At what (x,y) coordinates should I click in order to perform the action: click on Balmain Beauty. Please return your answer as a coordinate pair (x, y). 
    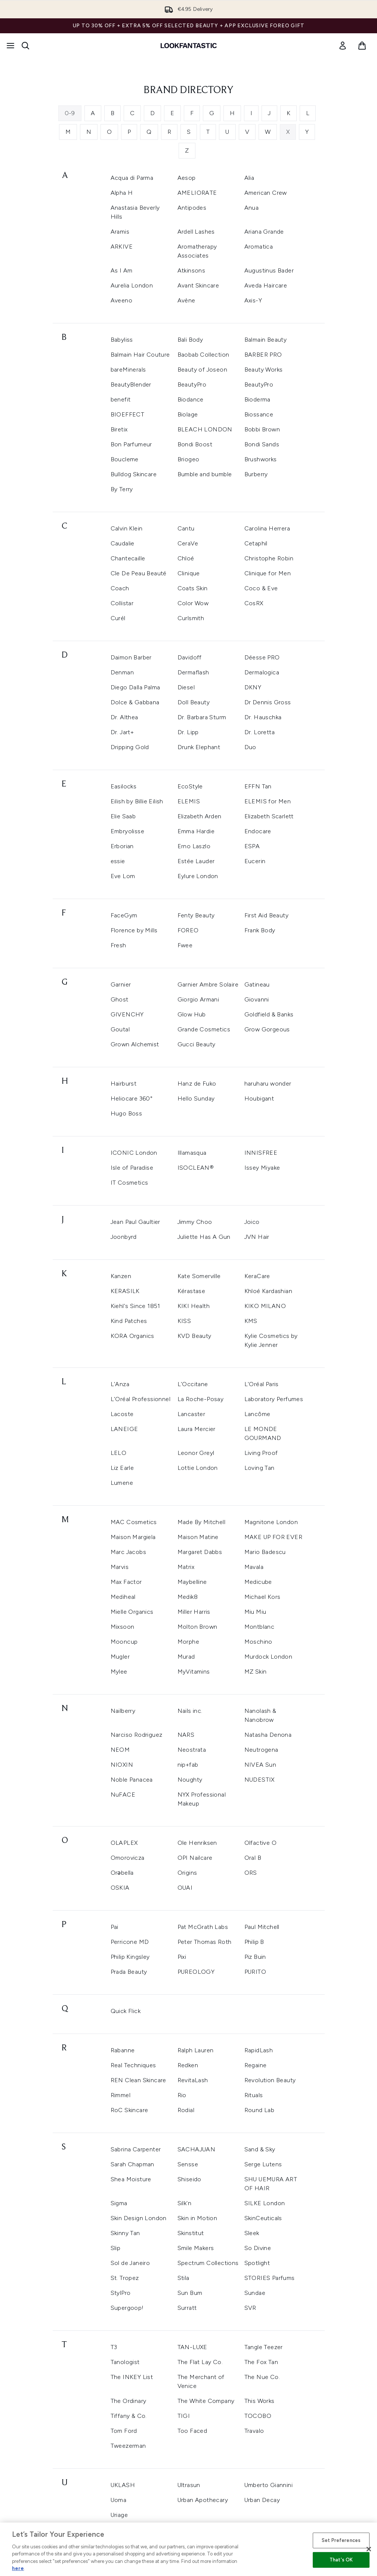
    Looking at the image, I should click on (265, 339).